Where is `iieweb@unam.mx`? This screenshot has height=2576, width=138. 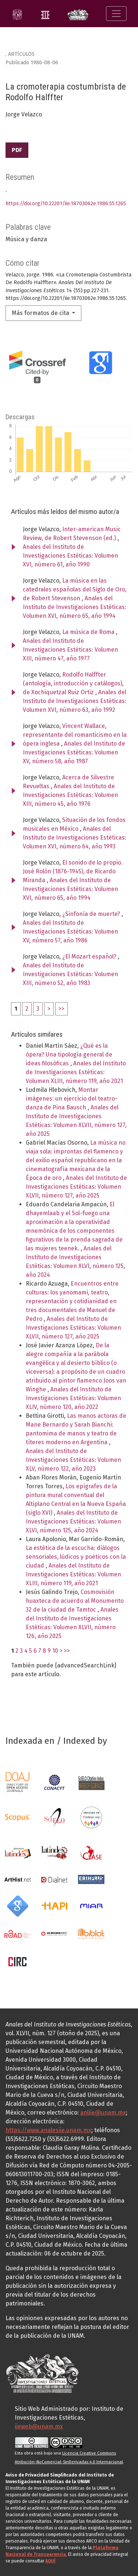
iieweb@unam.mx is located at coordinates (39, 2426).